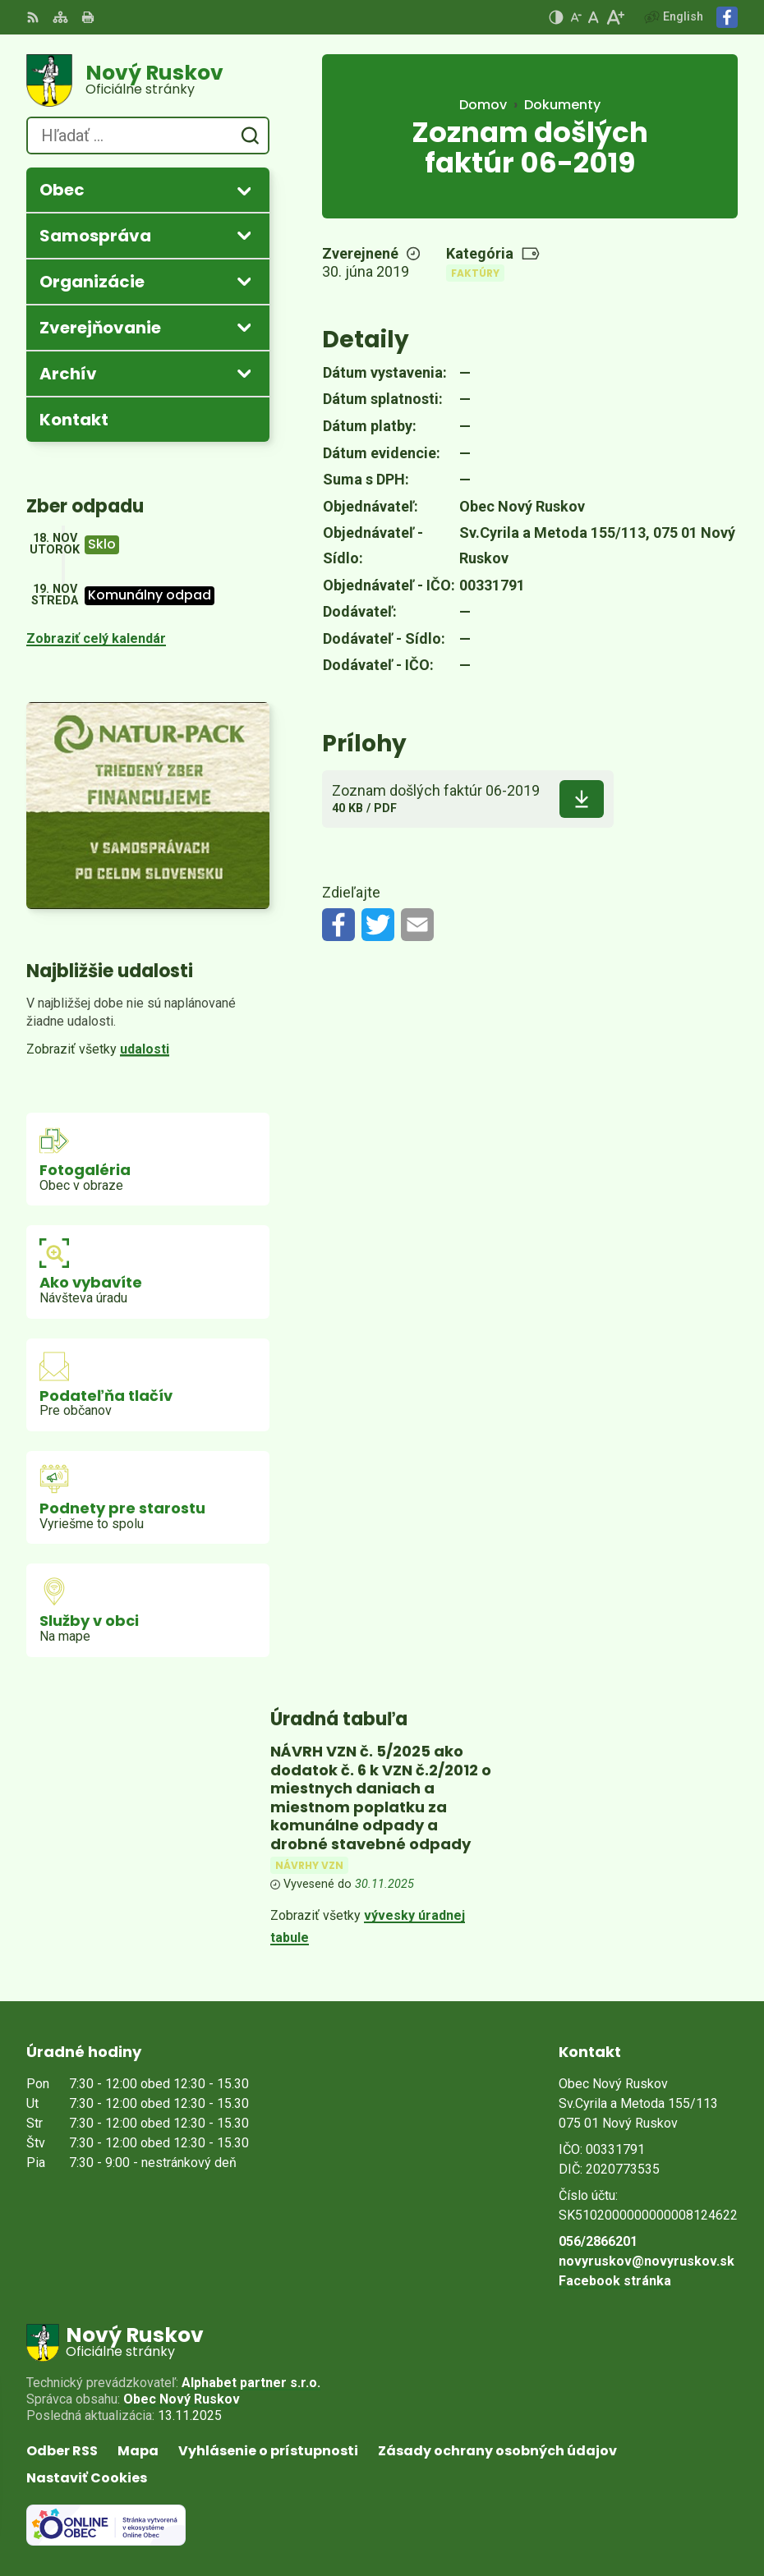 The image size is (764, 2576). I want to click on Zobraziť celý kalendár, so click(96, 638).